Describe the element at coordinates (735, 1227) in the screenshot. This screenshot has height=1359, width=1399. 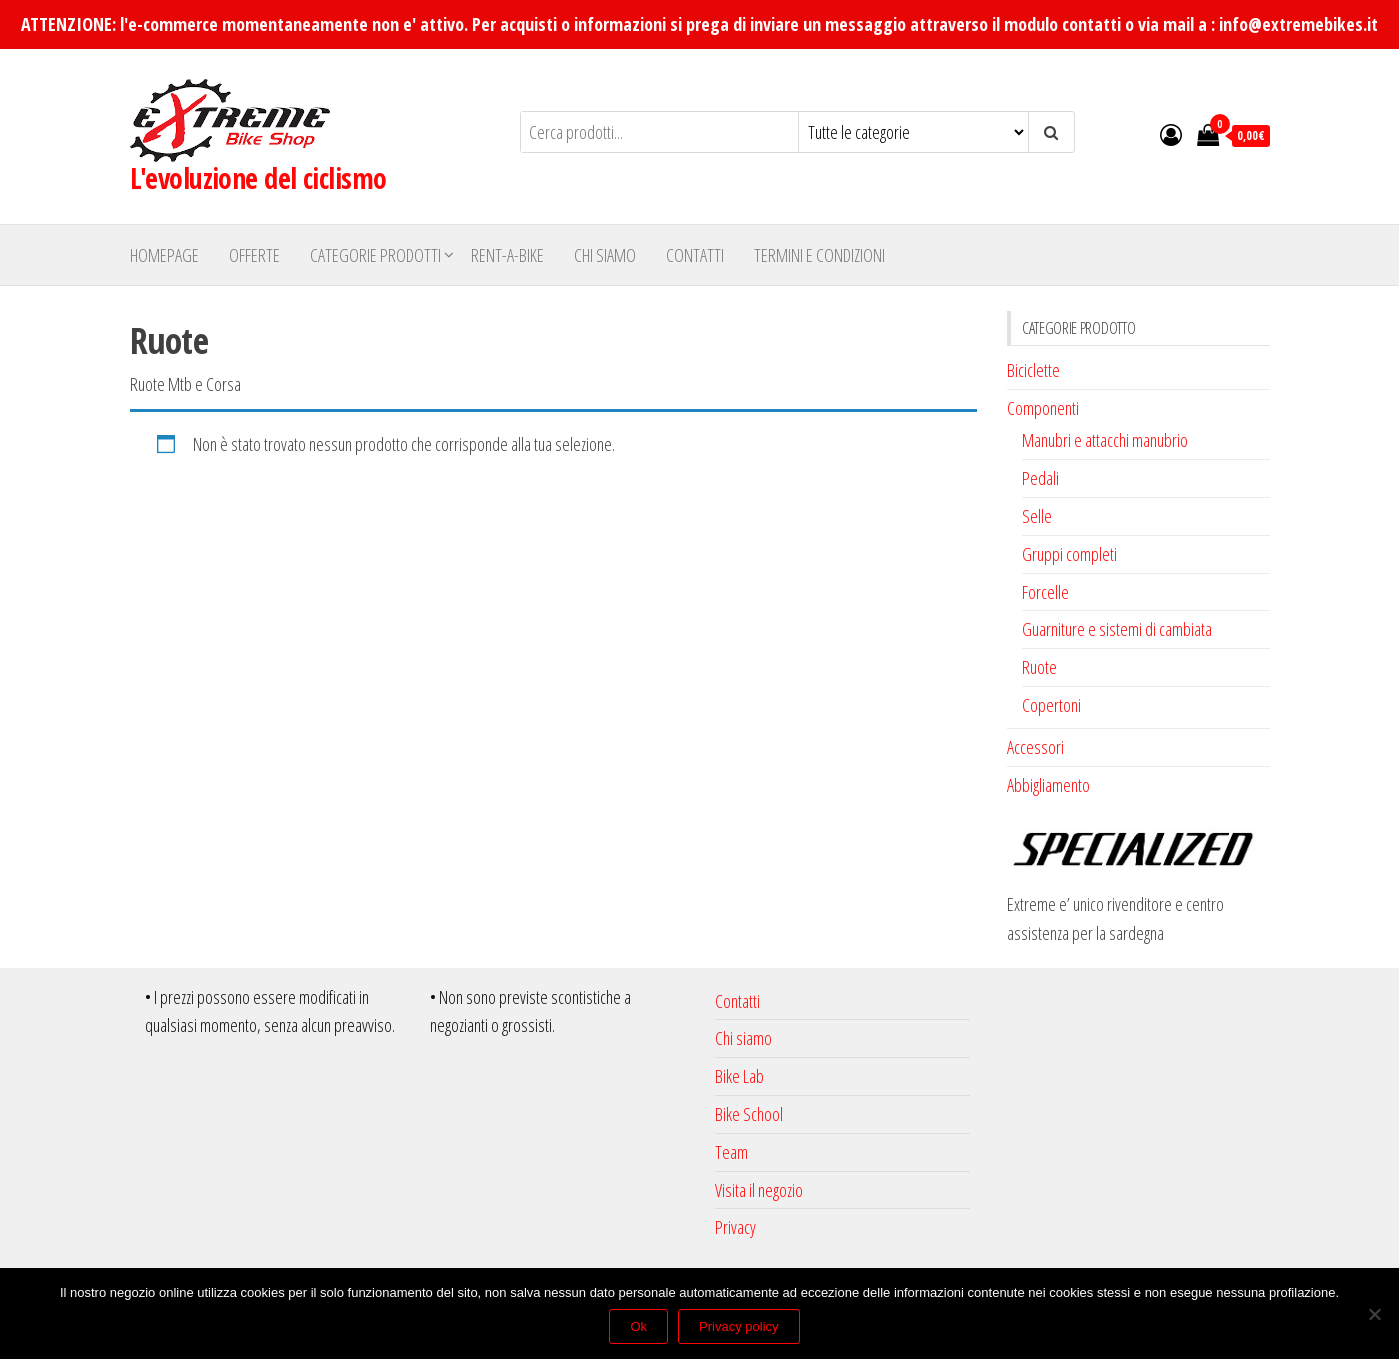
I see `Privacy` at that location.